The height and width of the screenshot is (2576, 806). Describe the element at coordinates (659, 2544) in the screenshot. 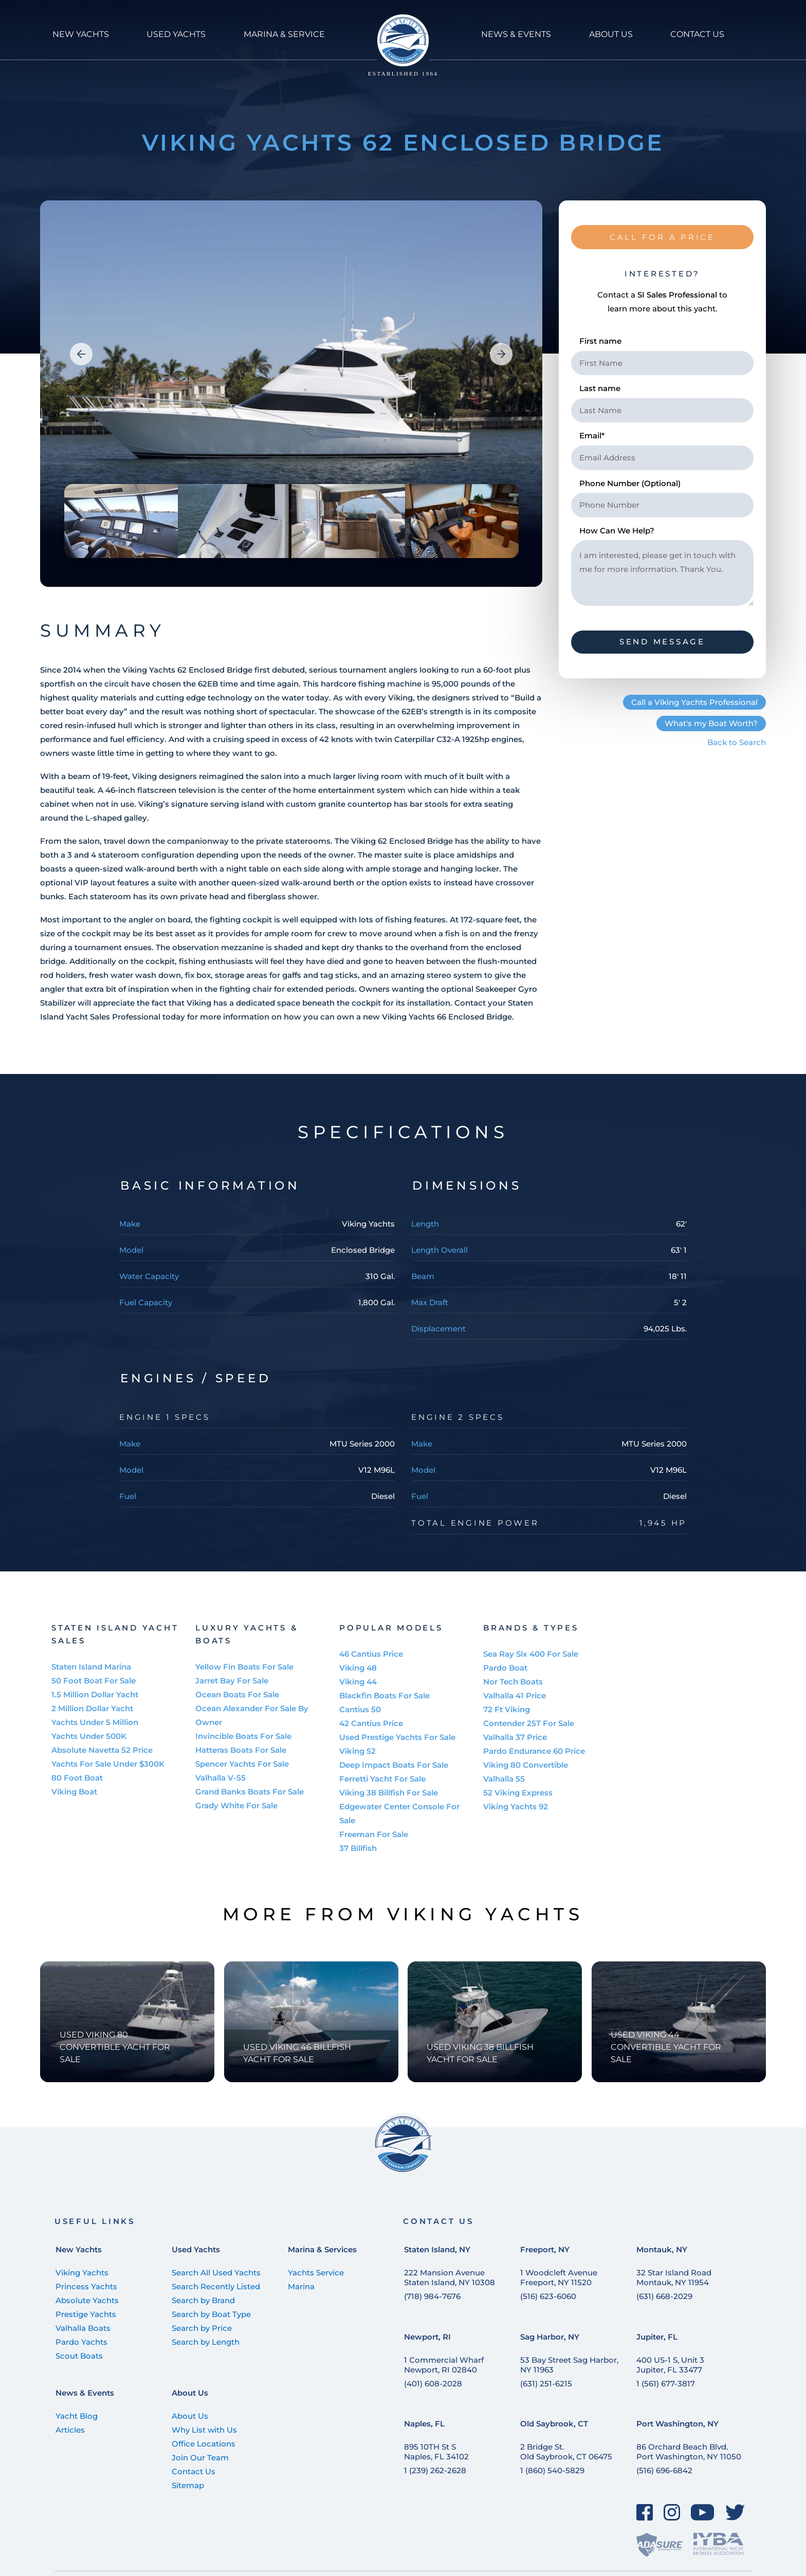

I see `[ADASure]` at that location.